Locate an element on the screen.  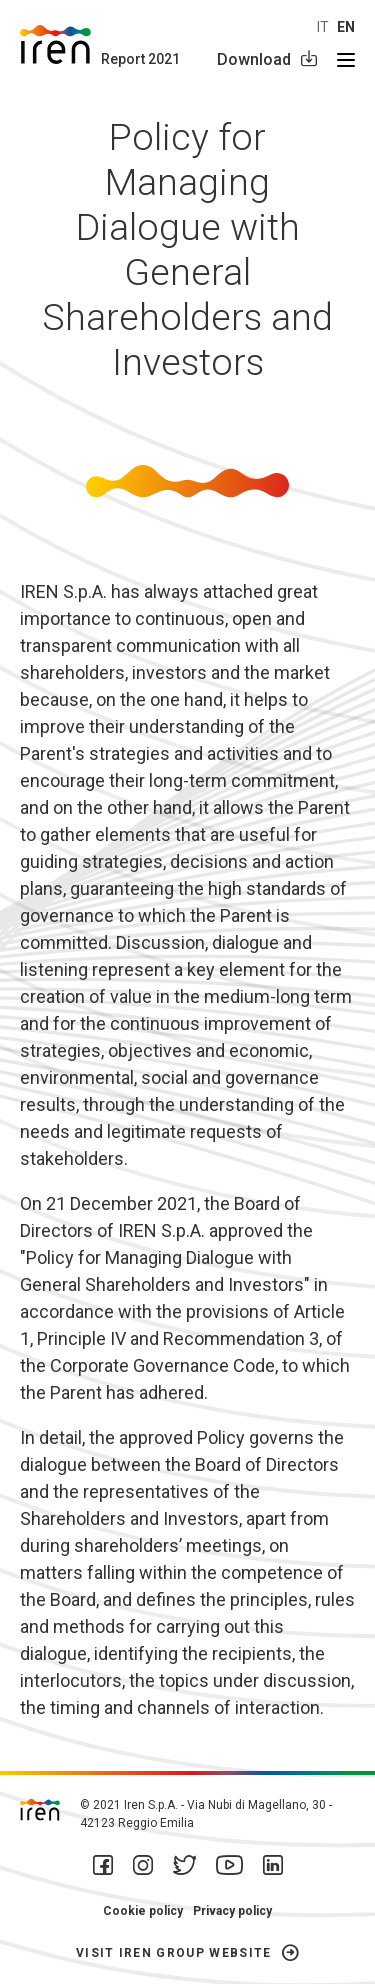
it is located at coordinates (323, 27).